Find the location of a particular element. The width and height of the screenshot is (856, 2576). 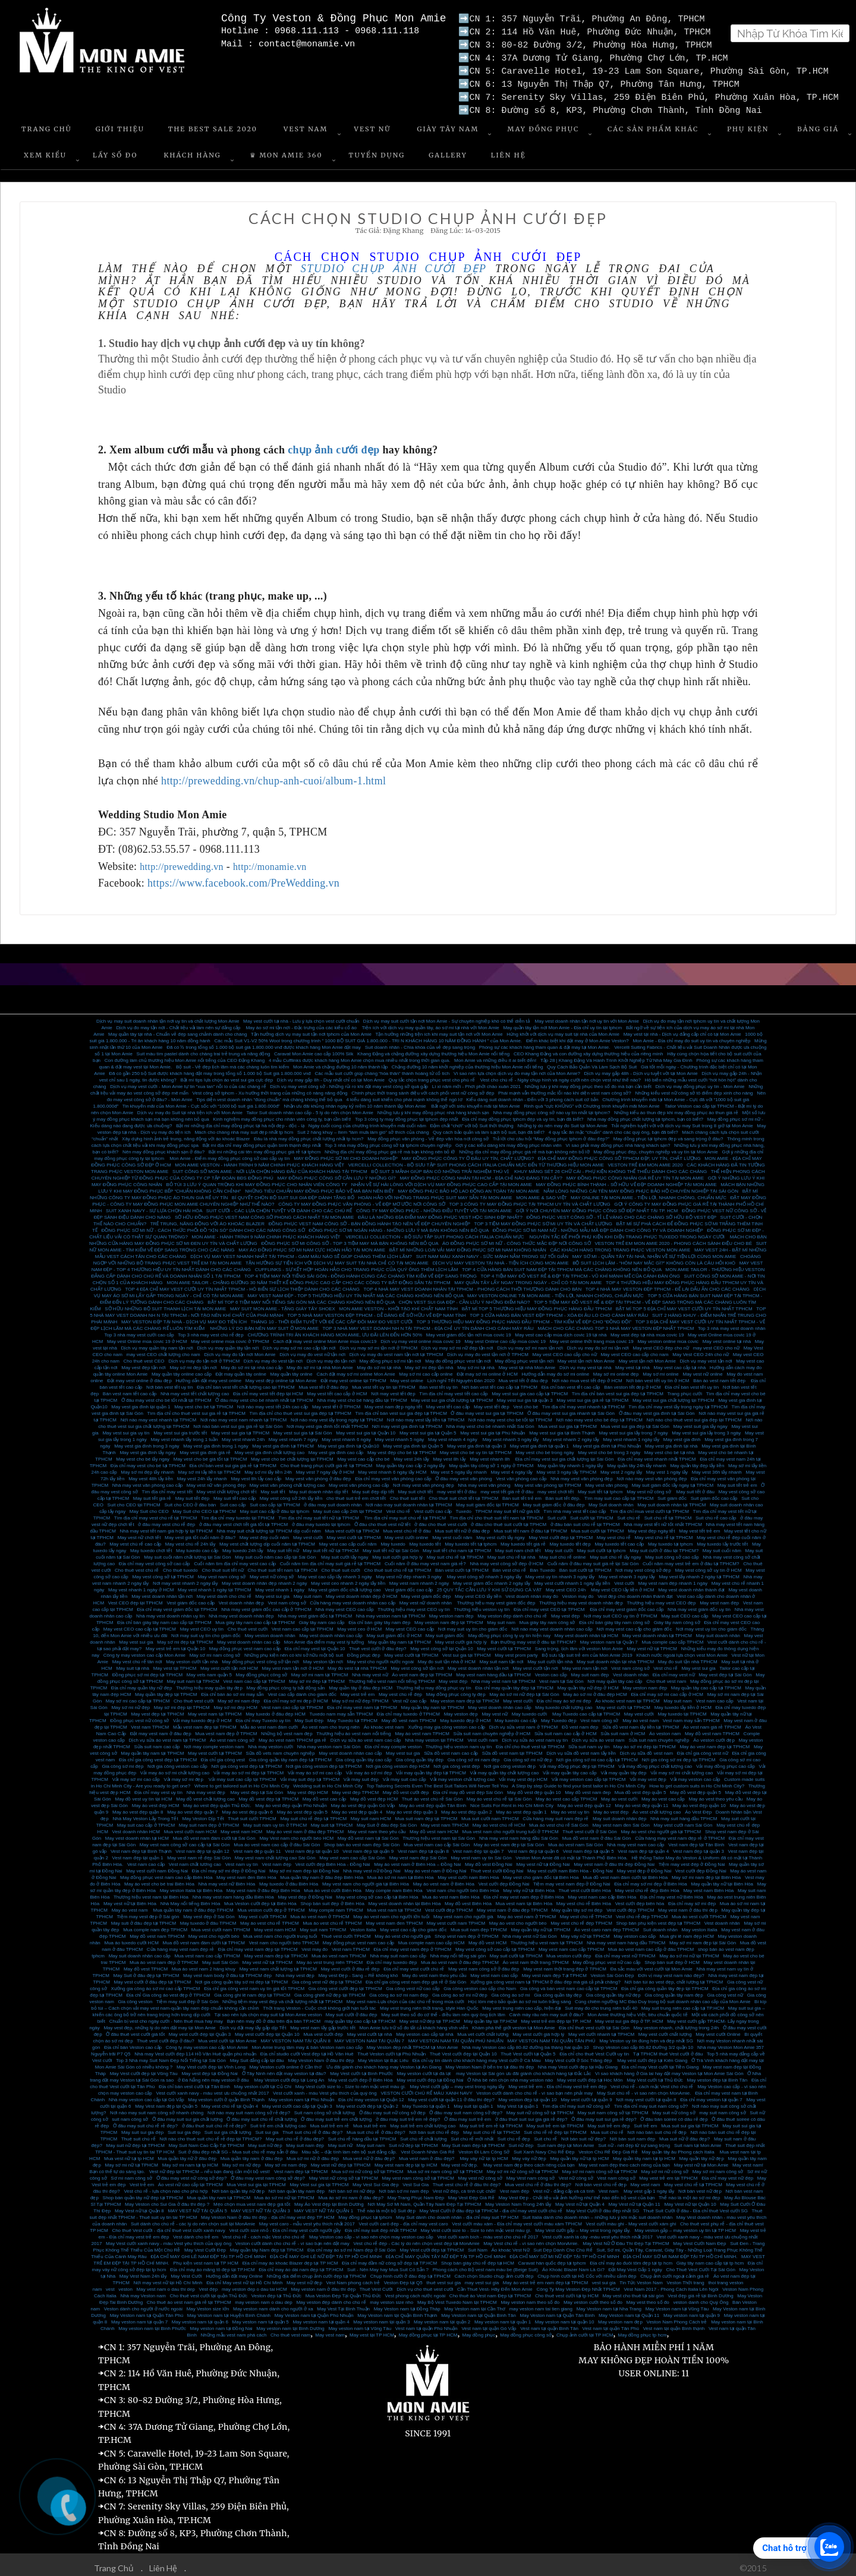

Thuê áo vest chú rể Sài Gòn is located at coordinates (432, 1794).